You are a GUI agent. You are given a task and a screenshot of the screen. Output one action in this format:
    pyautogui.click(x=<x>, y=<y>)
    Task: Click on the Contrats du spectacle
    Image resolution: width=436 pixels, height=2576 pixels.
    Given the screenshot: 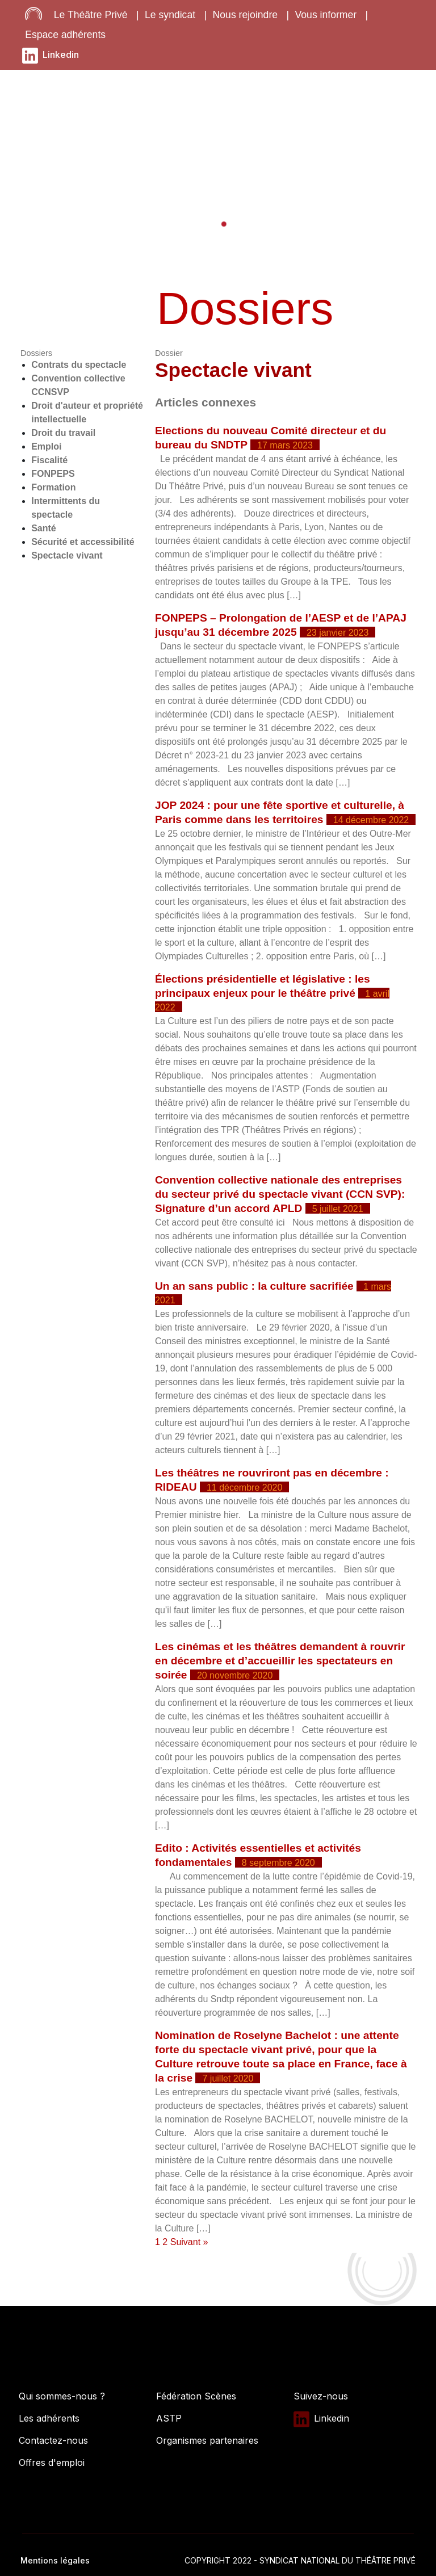 What is the action you would take?
    pyautogui.click(x=78, y=365)
    